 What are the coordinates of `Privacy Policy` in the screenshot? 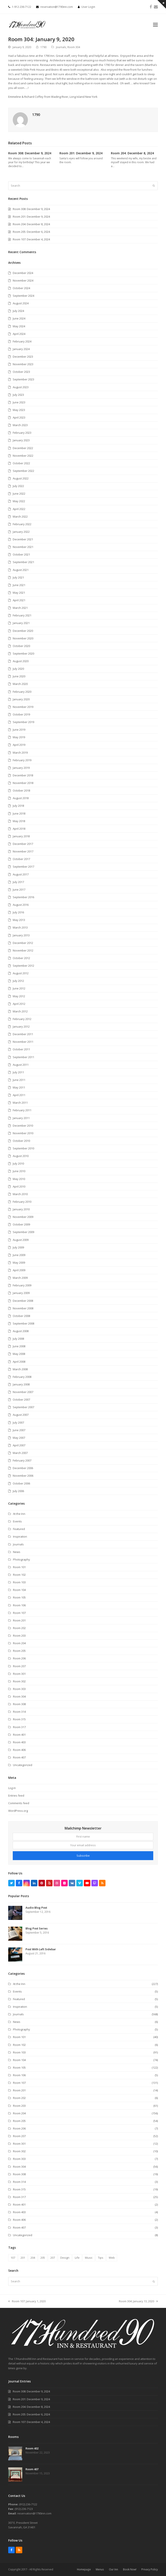 It's located at (149, 2569).